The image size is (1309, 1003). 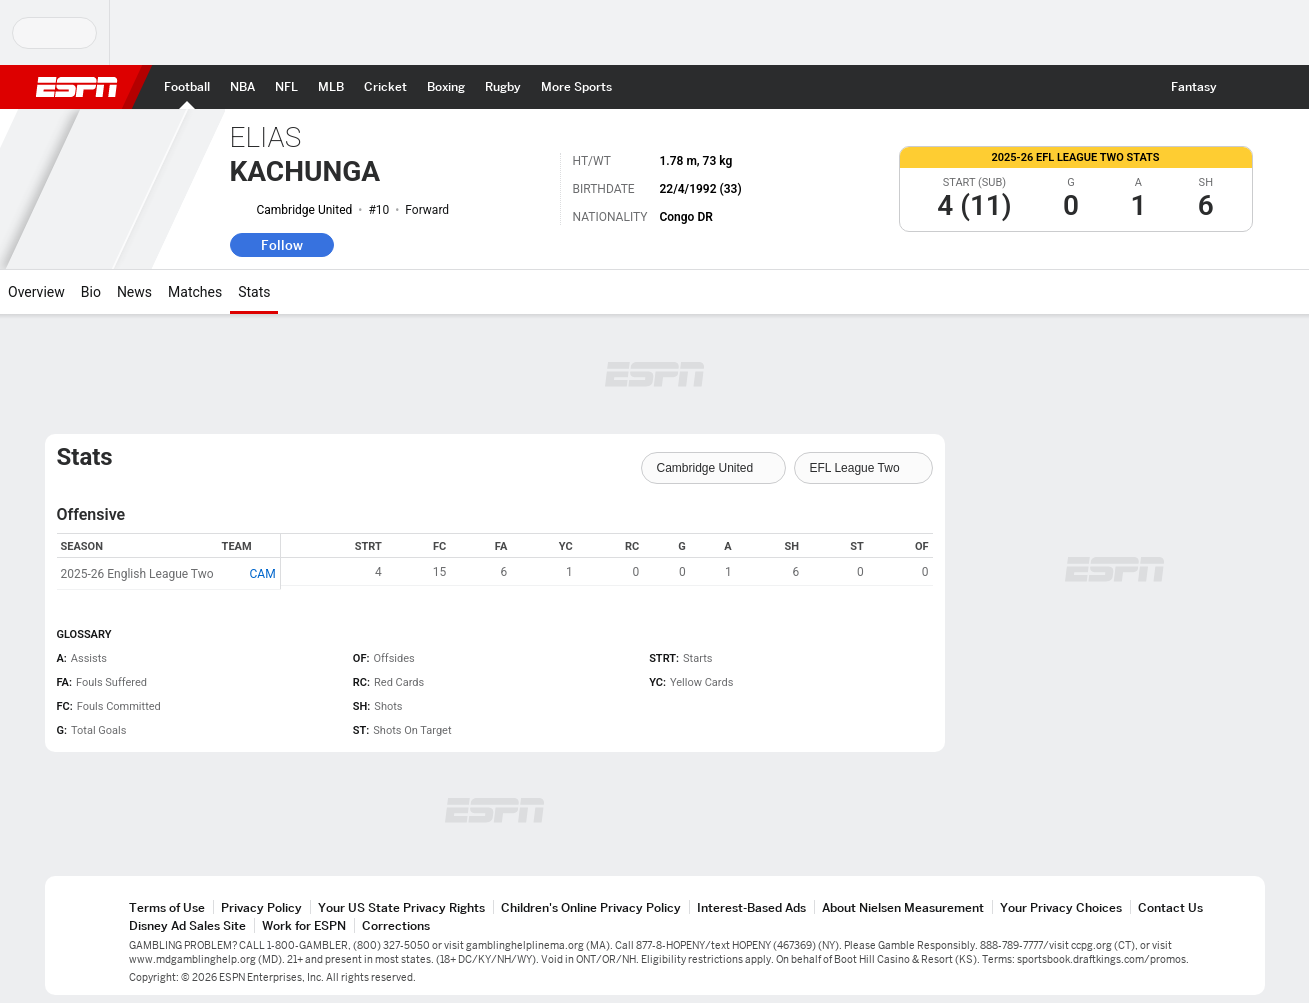 I want to click on [ESPN Rugby Home Page], so click(x=503, y=87).